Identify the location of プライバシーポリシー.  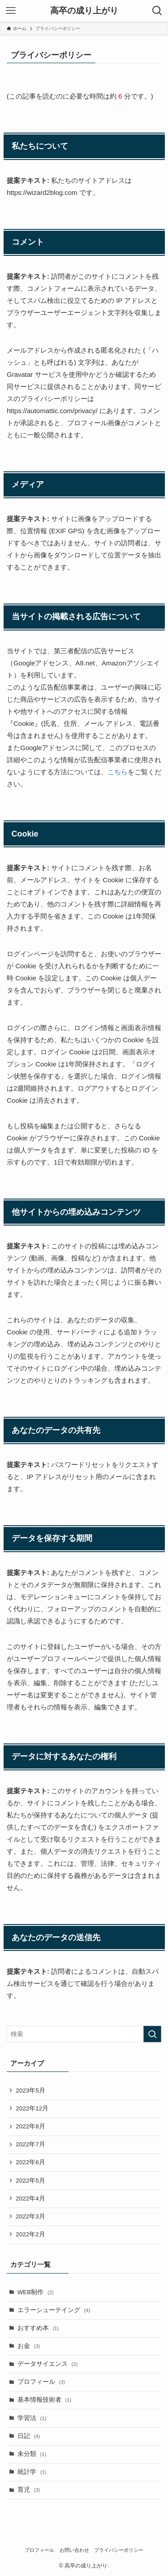
(118, 2550).